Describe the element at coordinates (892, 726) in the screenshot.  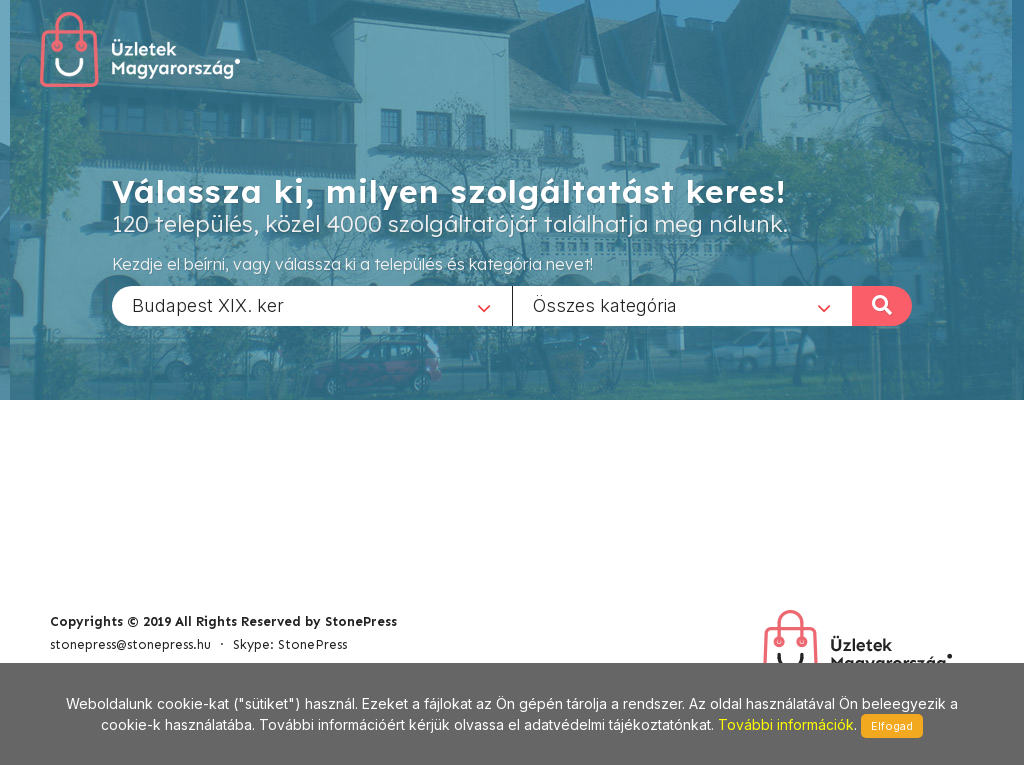
I see `Elfogad` at that location.